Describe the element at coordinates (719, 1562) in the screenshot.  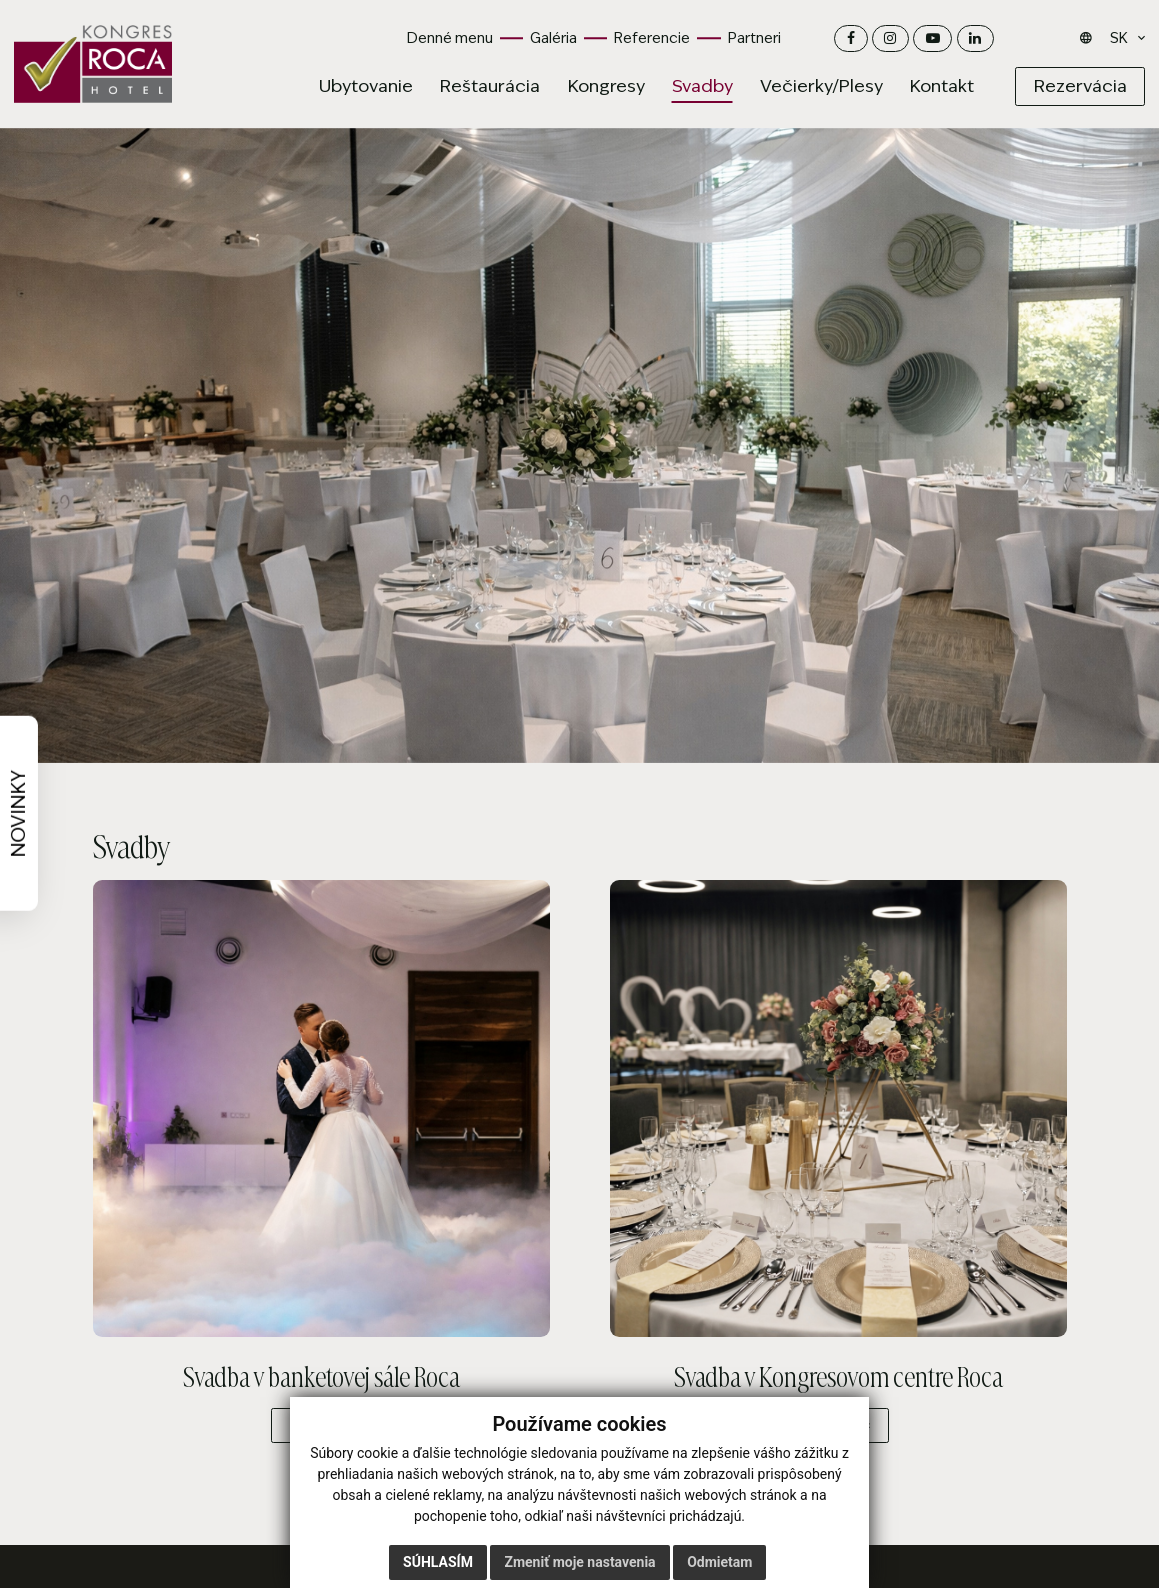
I see `Odmietam [button]` at that location.